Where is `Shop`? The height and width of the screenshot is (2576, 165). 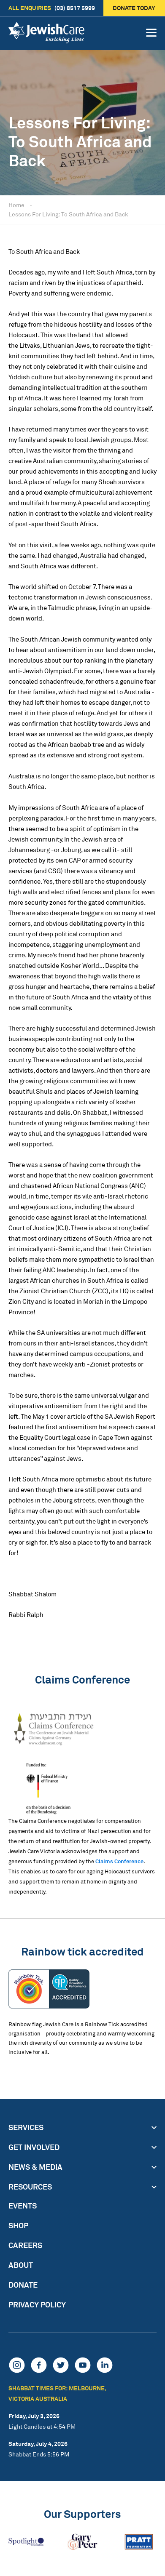 Shop is located at coordinates (18, 2225).